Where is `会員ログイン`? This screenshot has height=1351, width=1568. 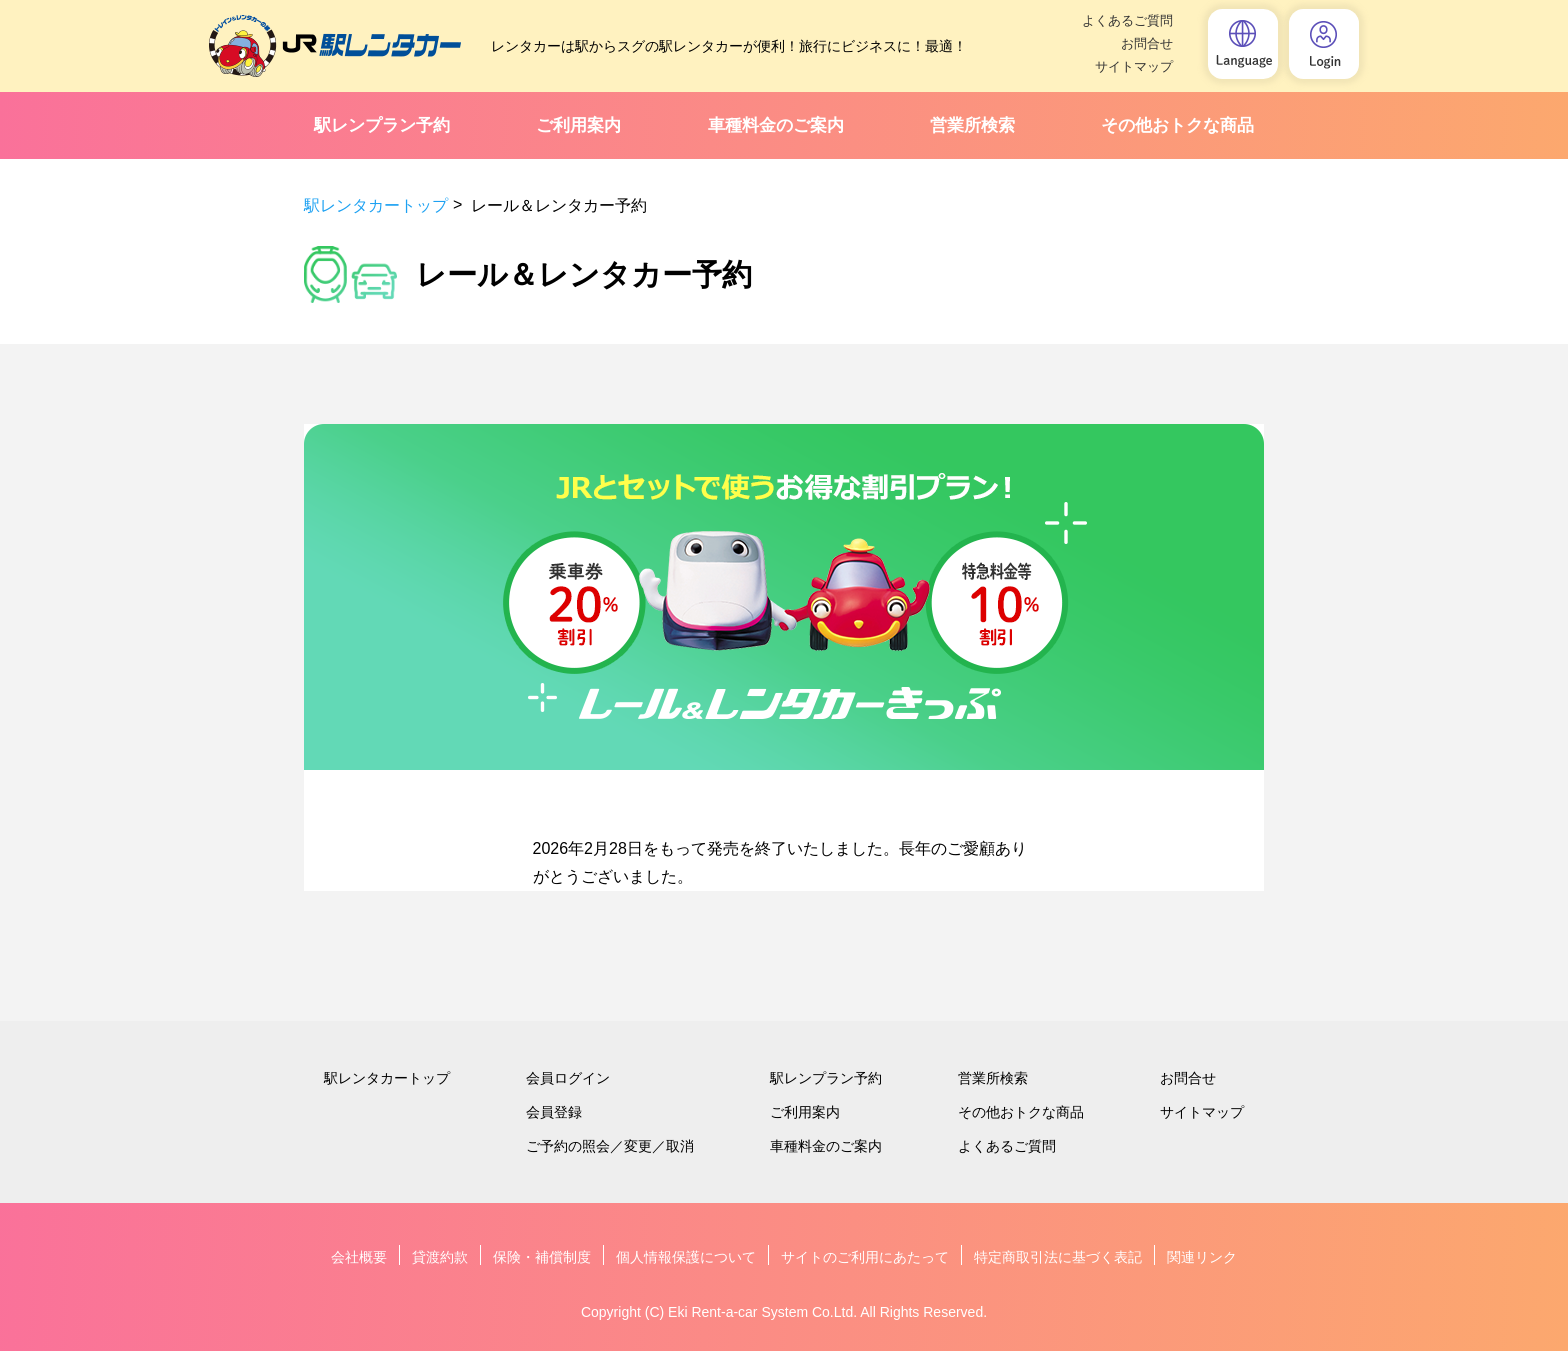
会員ログイン is located at coordinates (568, 1078).